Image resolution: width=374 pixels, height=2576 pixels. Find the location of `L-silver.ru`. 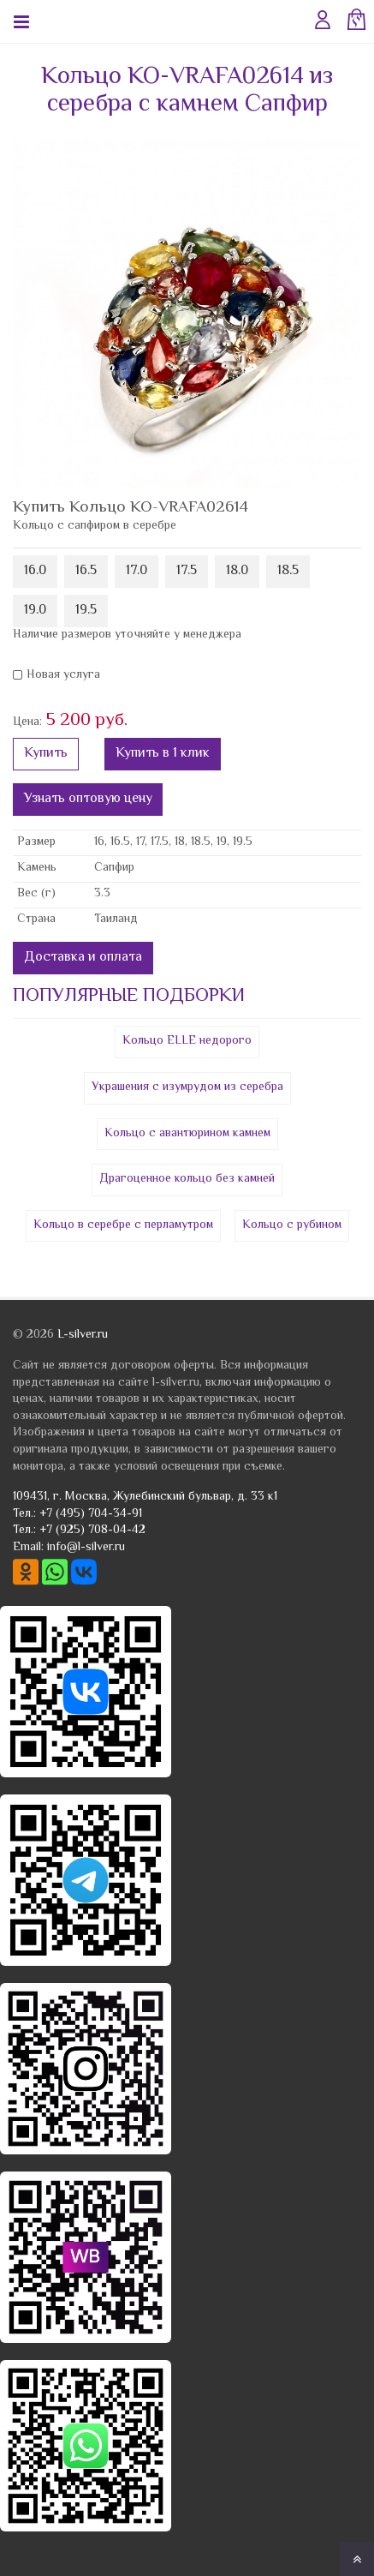

L-silver.ru is located at coordinates (82, 1335).